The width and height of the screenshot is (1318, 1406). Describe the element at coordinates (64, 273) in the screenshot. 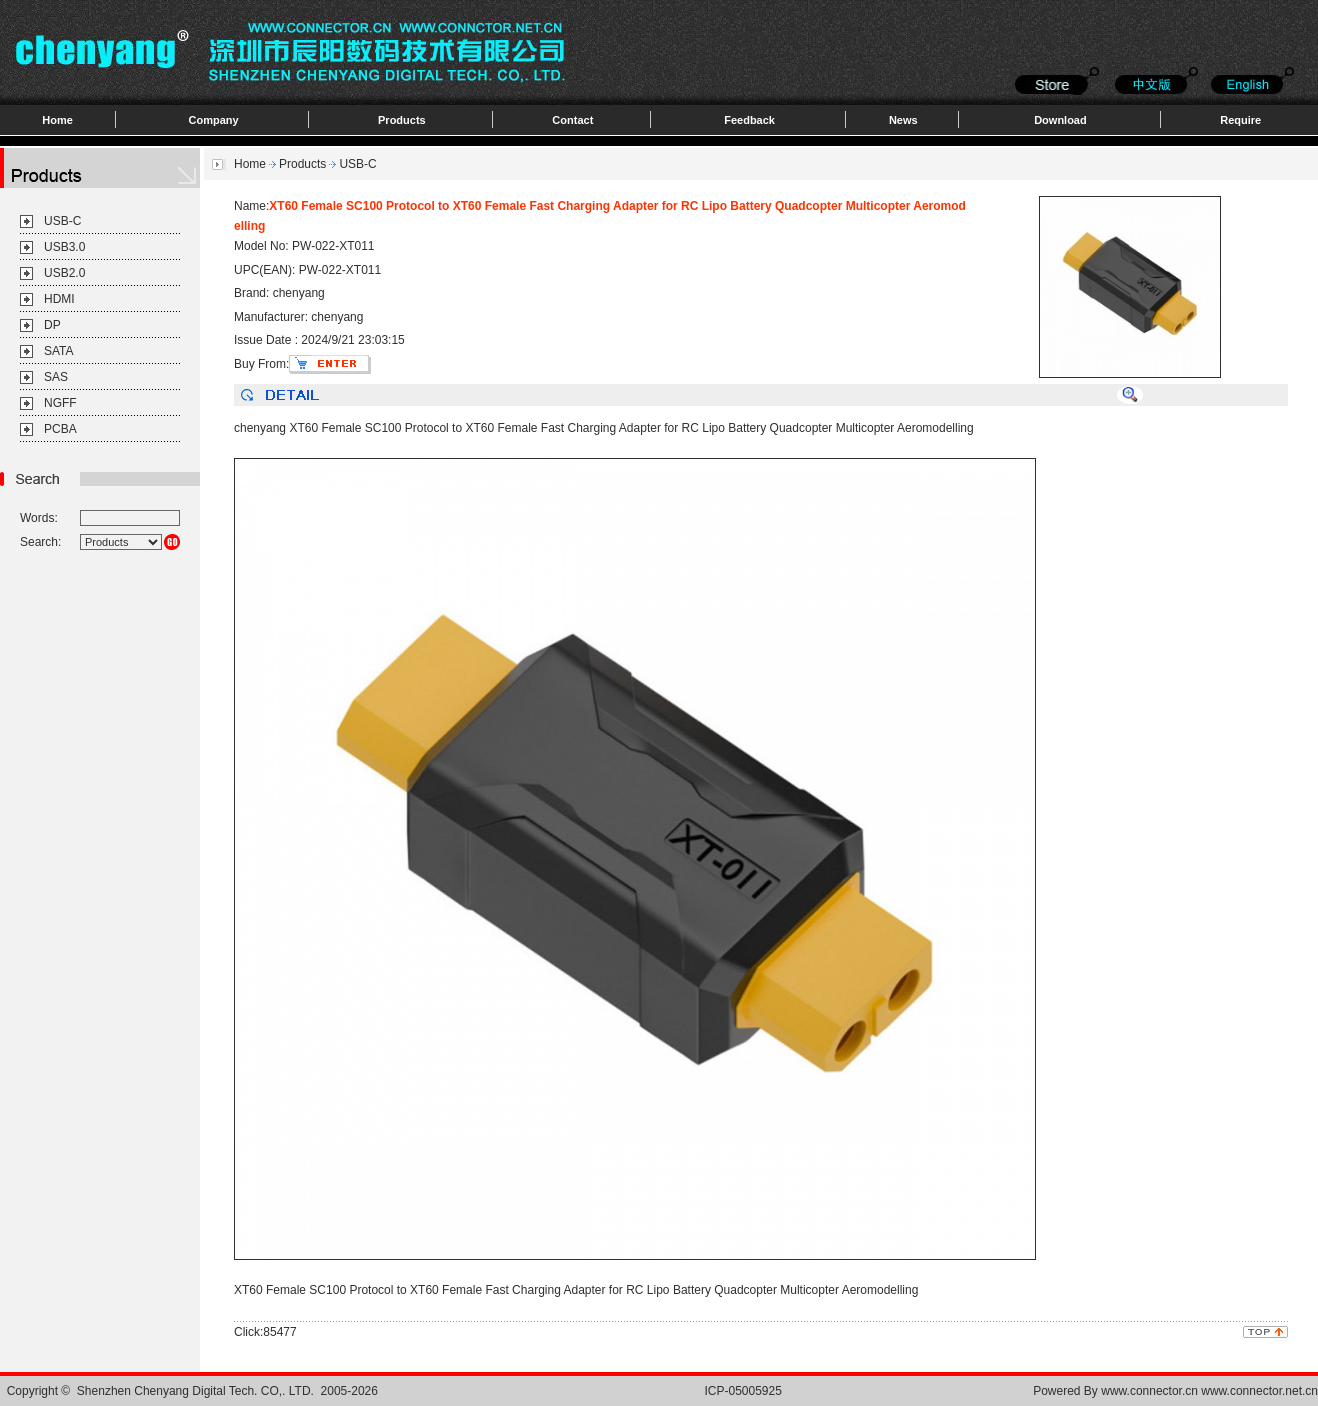

I see `USB2.0` at that location.